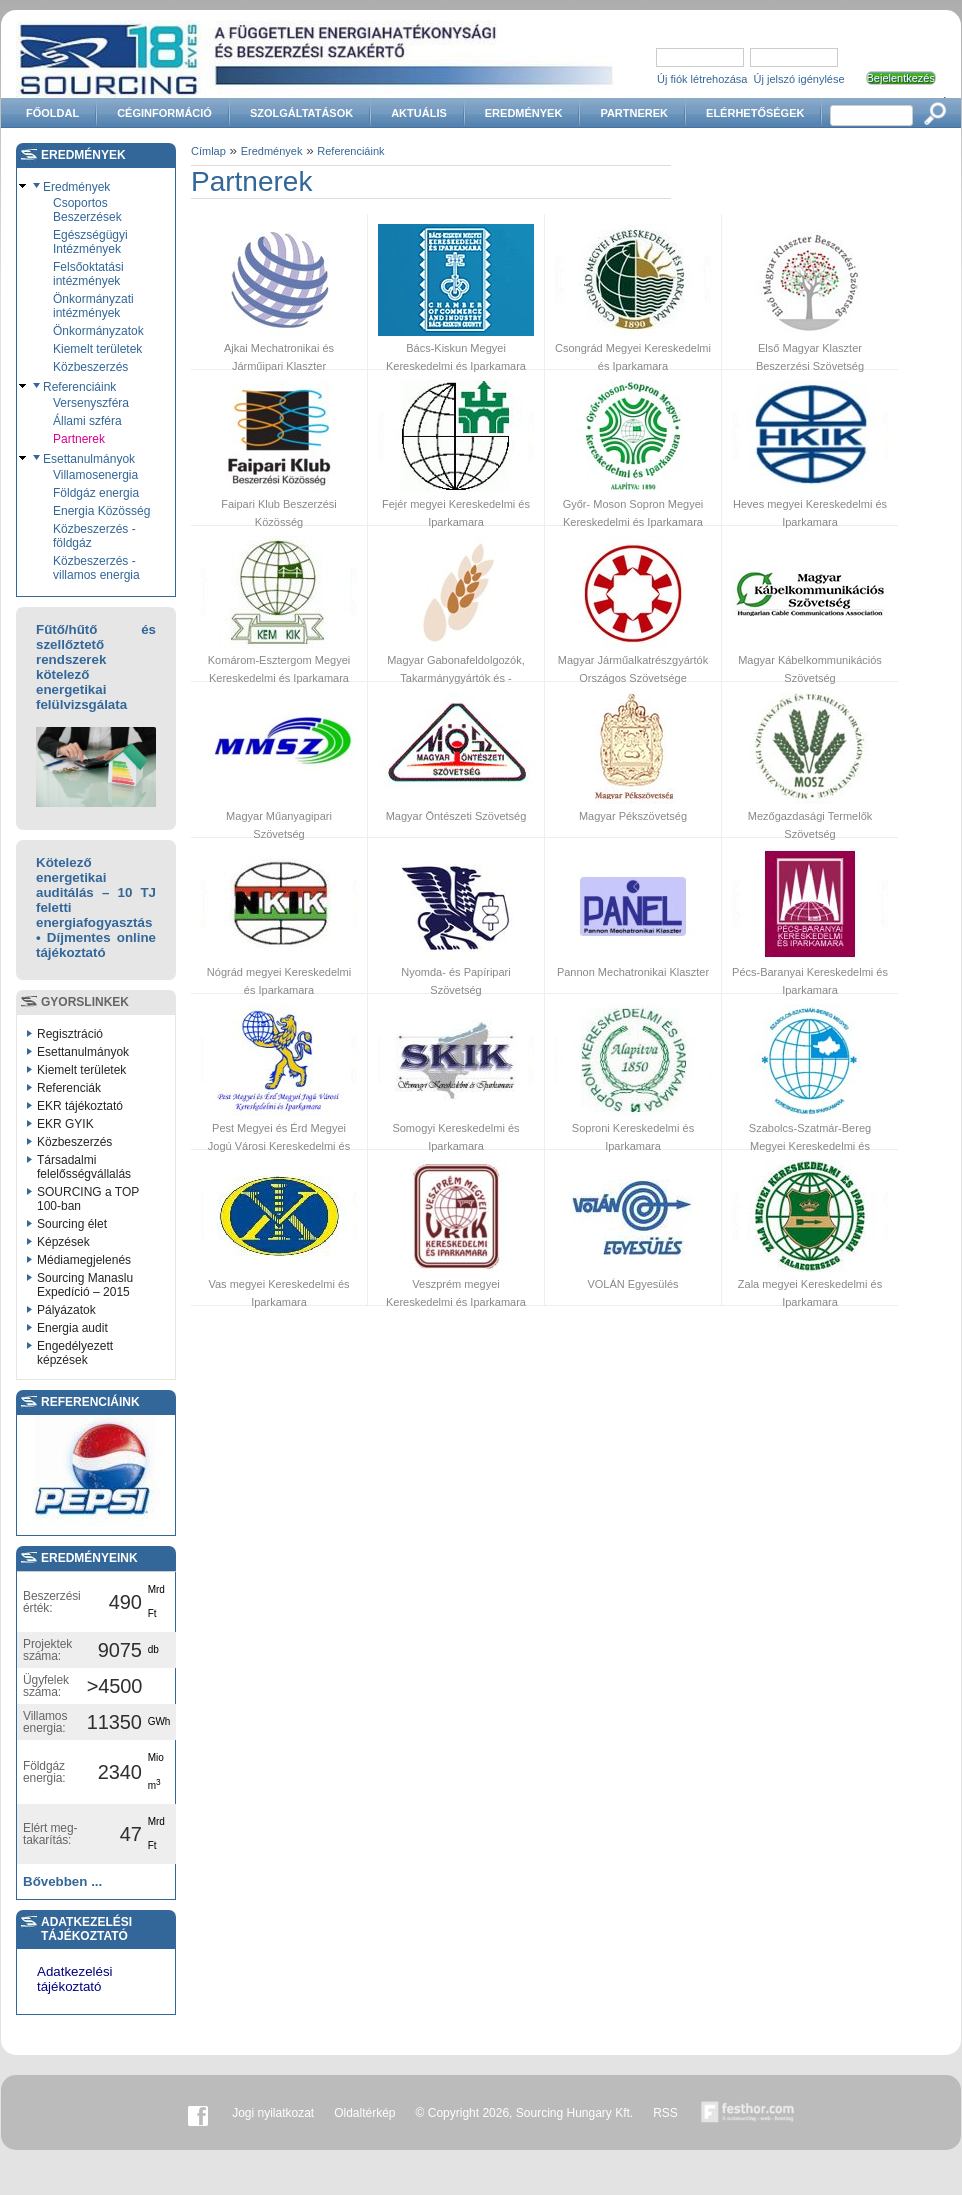 The width and height of the screenshot is (962, 2195). Describe the element at coordinates (96, 568) in the screenshot. I see `Közbeszerzés - villamos energia` at that location.